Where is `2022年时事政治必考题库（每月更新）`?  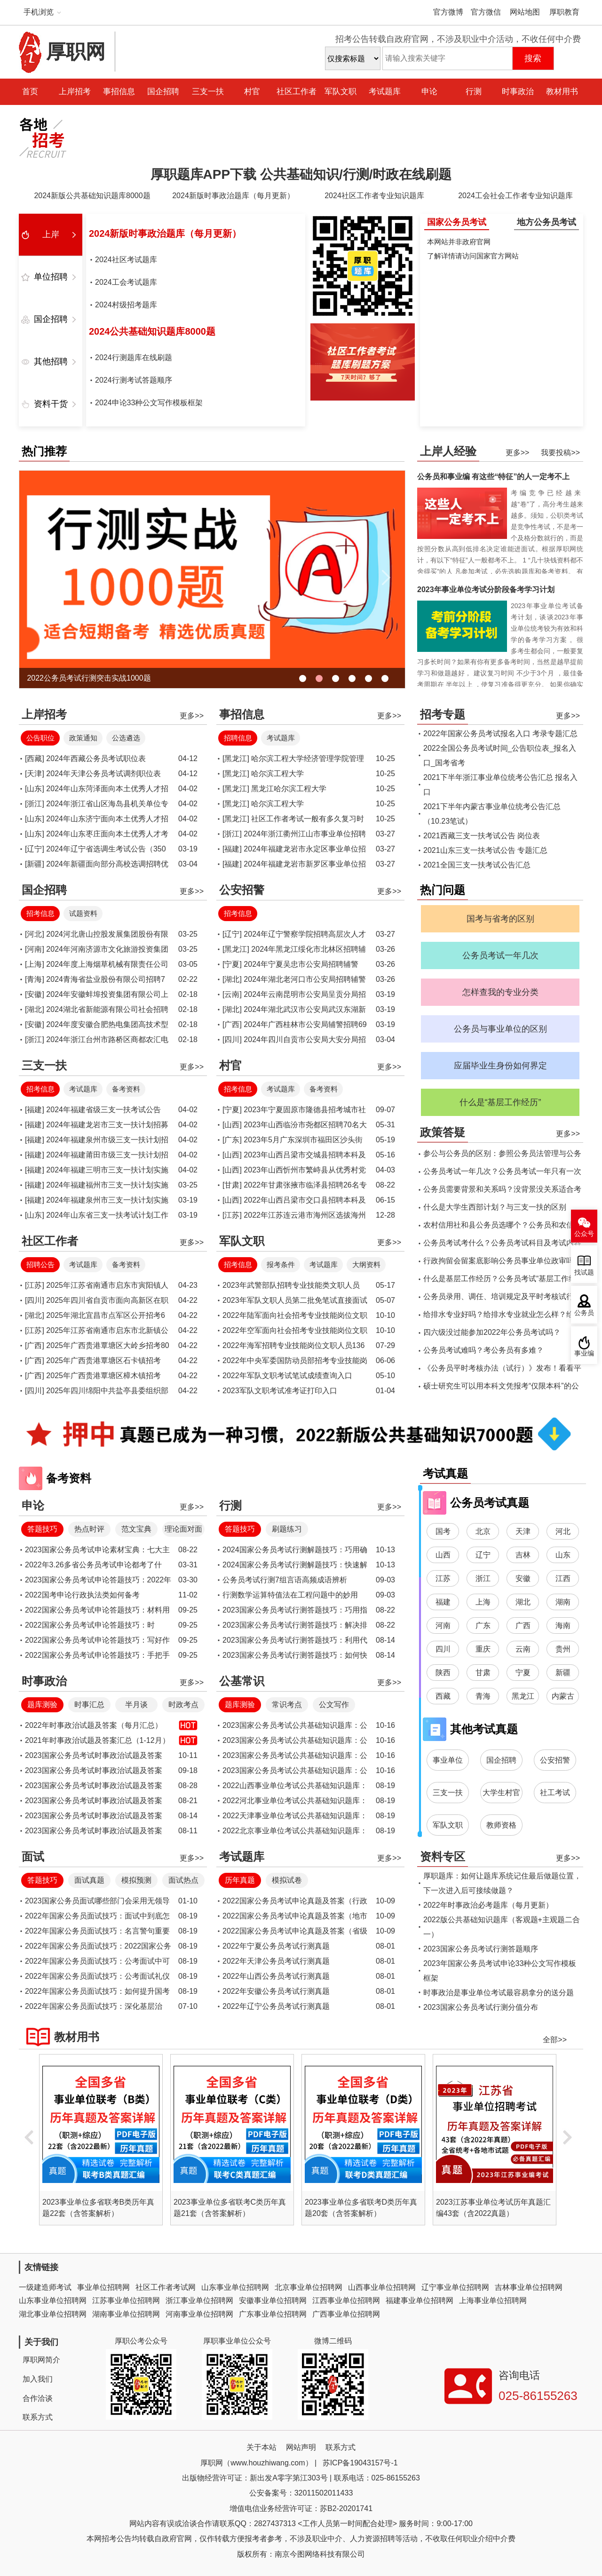 2022年时事政治必考题库（每月更新） is located at coordinates (488, 1905).